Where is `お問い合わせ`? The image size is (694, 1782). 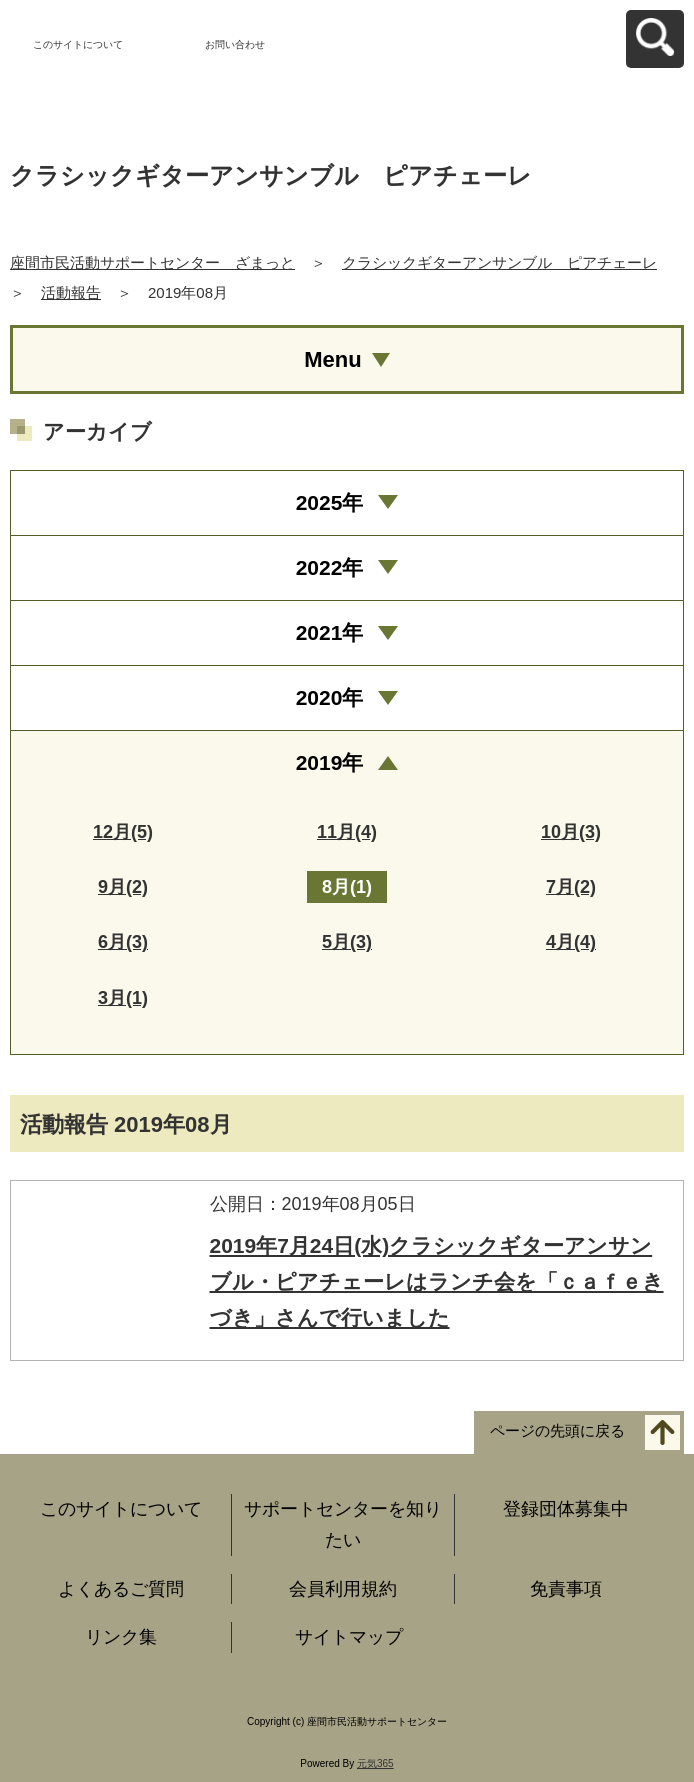 お問い合わせ is located at coordinates (235, 44).